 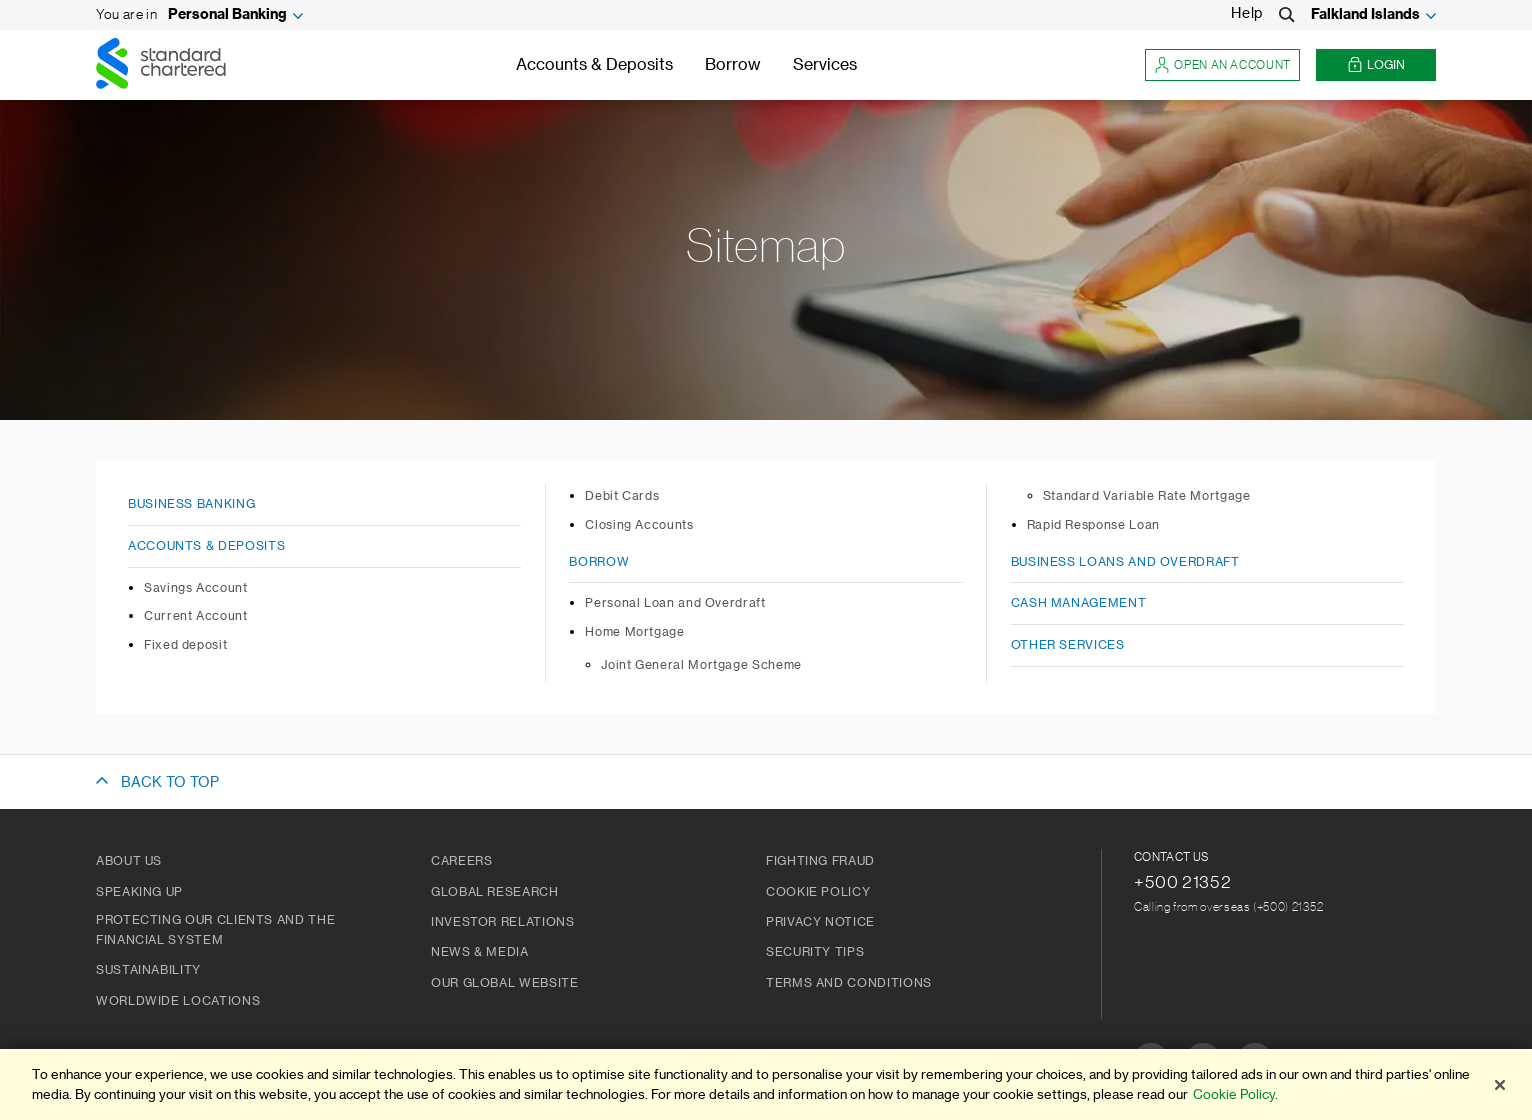 What do you see at coordinates (1222, 65) in the screenshot?
I see `Open an account` at bounding box center [1222, 65].